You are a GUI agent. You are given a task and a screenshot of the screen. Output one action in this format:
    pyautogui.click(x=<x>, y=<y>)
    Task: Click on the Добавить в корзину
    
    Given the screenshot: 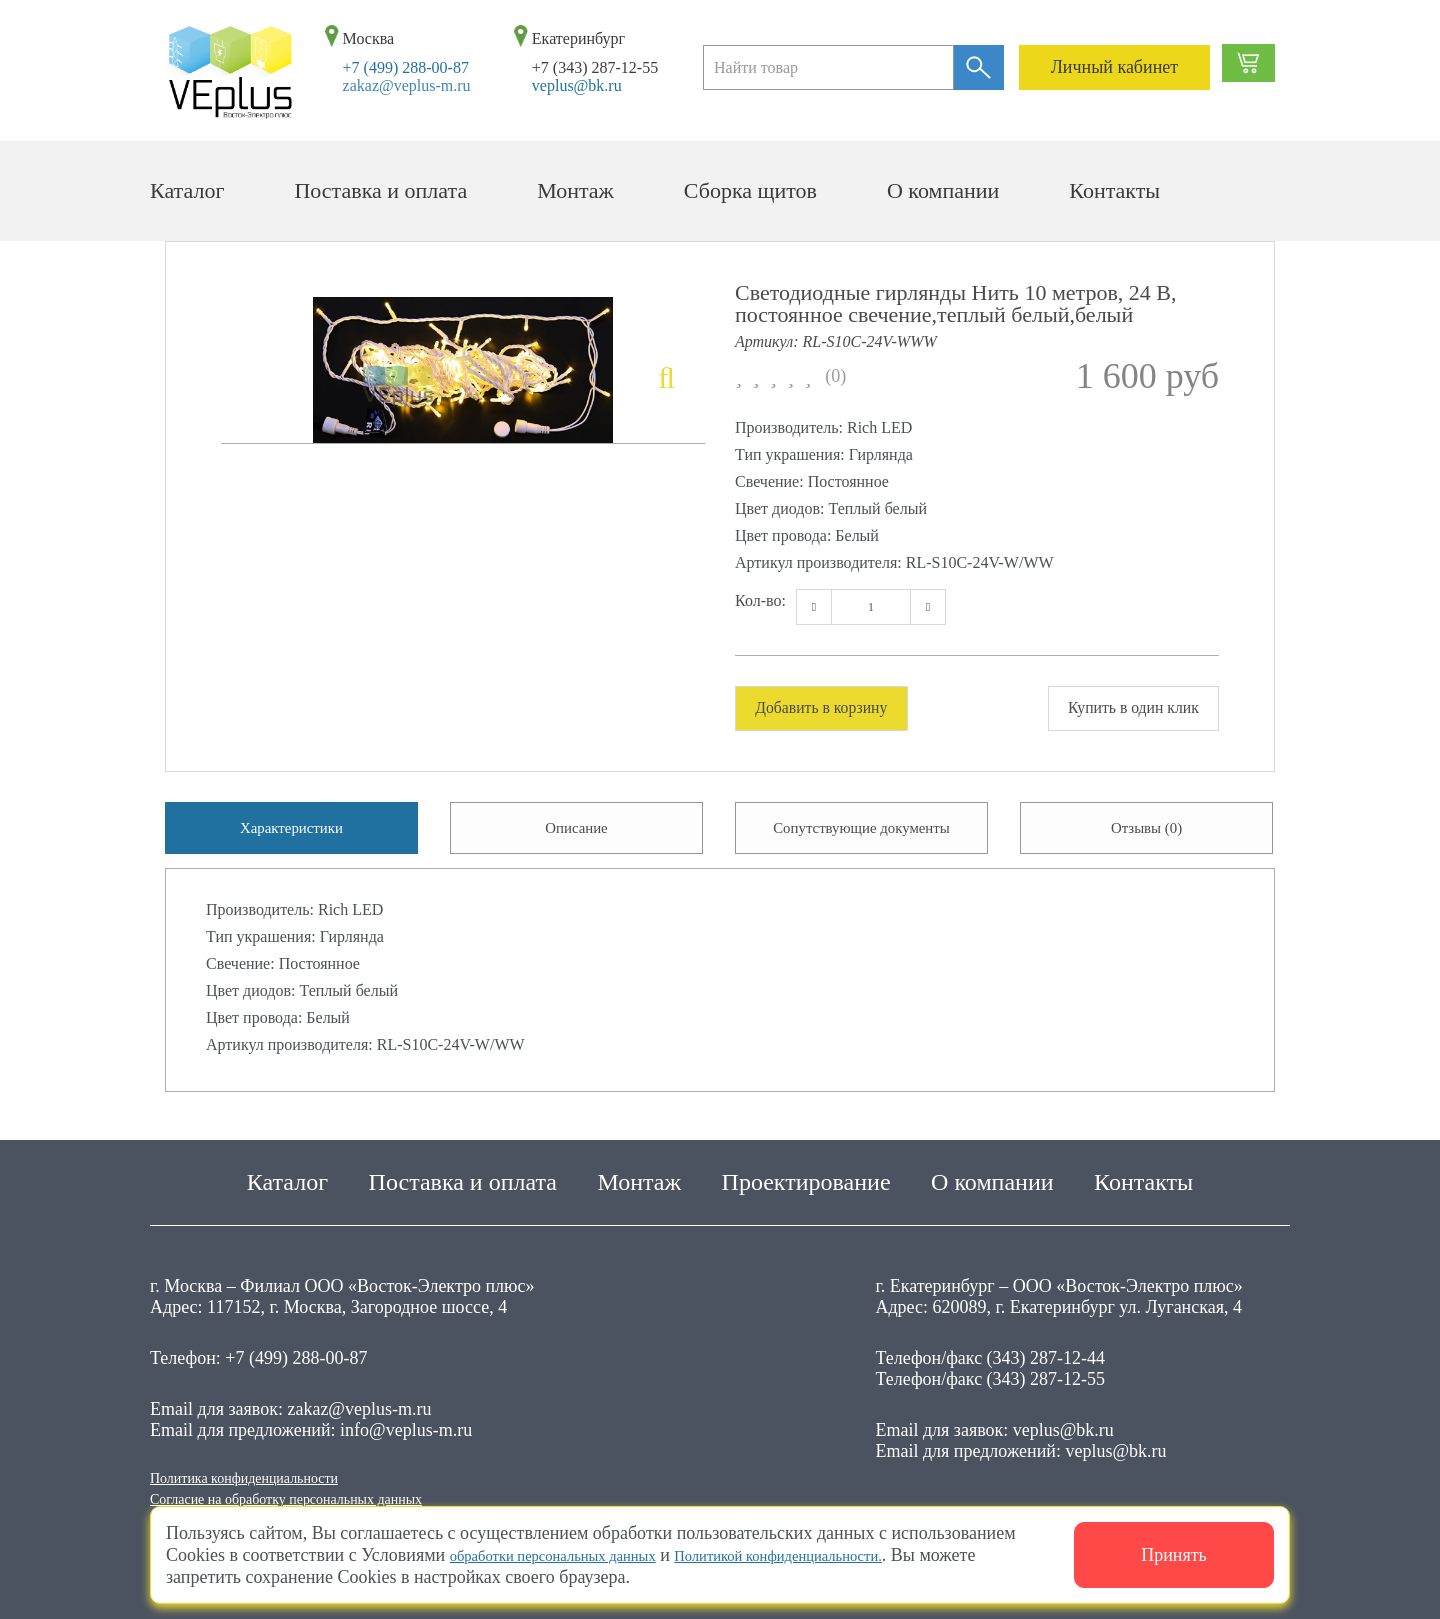 What is the action you would take?
    pyautogui.click(x=837, y=709)
    